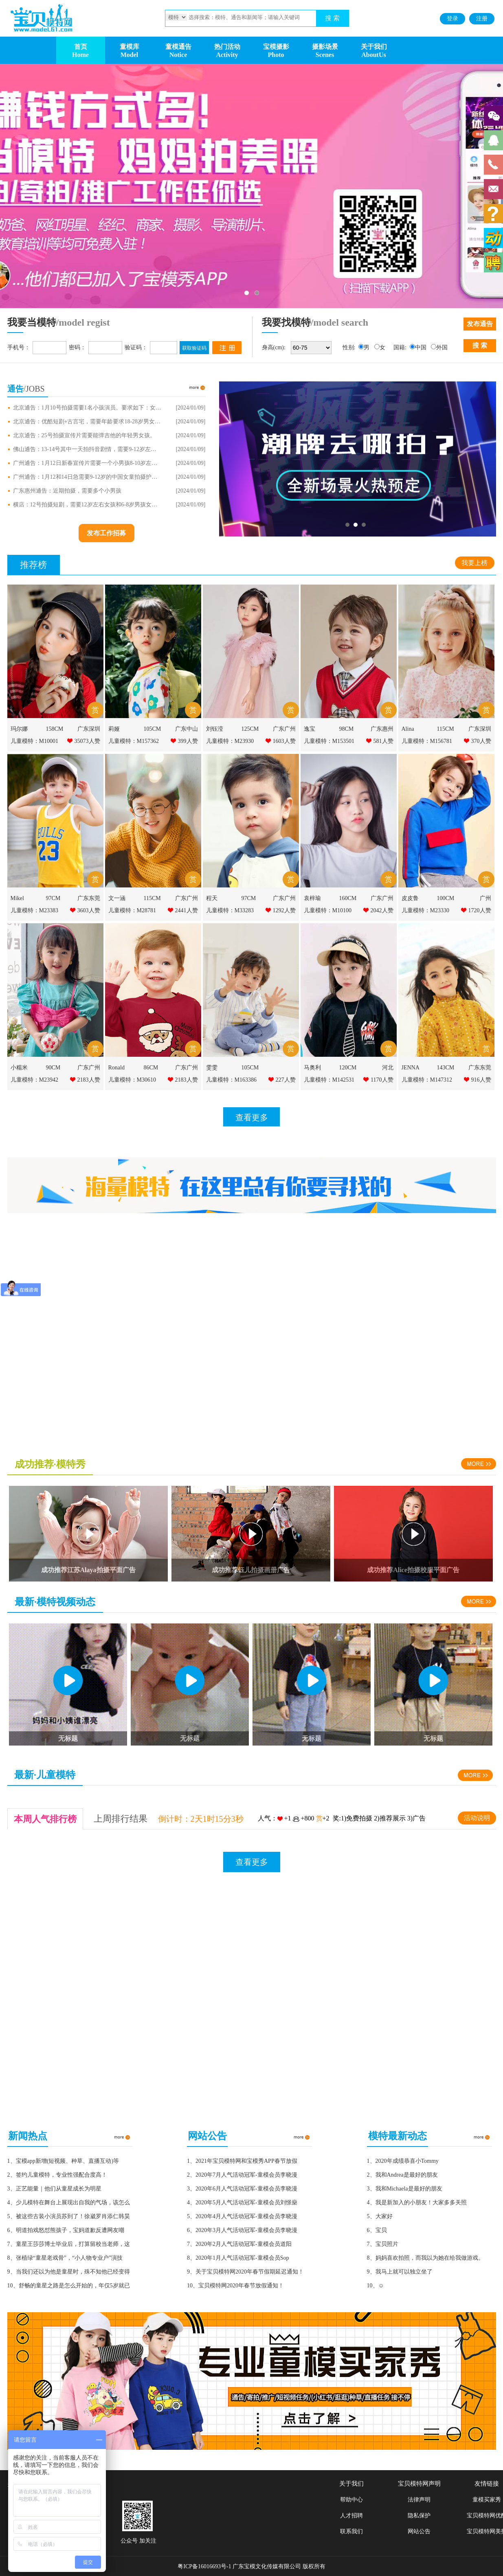  Describe the element at coordinates (87, 505) in the screenshot. I see `横店：12号拍摄短剧，需要12岁左右女孩和6-8岁男孩女孩各一个，有词，需要喜欢形象好的。` at that location.